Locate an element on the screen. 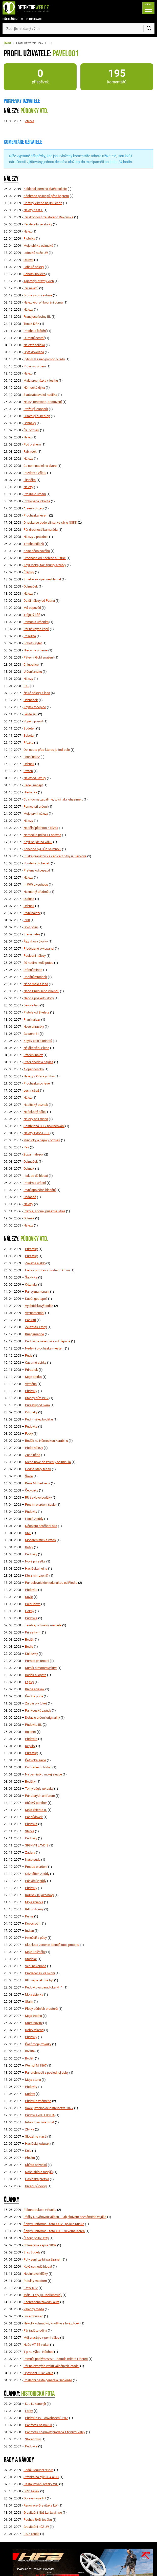 The height and width of the screenshot is (2576, 157). P 08 is located at coordinates (27, 920).